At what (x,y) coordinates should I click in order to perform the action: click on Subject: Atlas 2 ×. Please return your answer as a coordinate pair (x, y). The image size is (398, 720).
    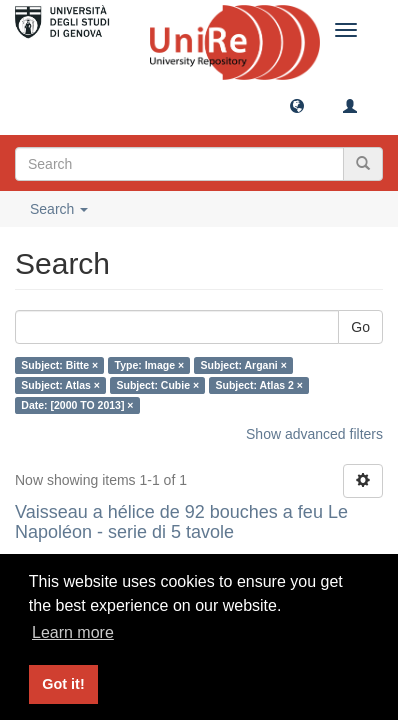
    Looking at the image, I should click on (259, 385).